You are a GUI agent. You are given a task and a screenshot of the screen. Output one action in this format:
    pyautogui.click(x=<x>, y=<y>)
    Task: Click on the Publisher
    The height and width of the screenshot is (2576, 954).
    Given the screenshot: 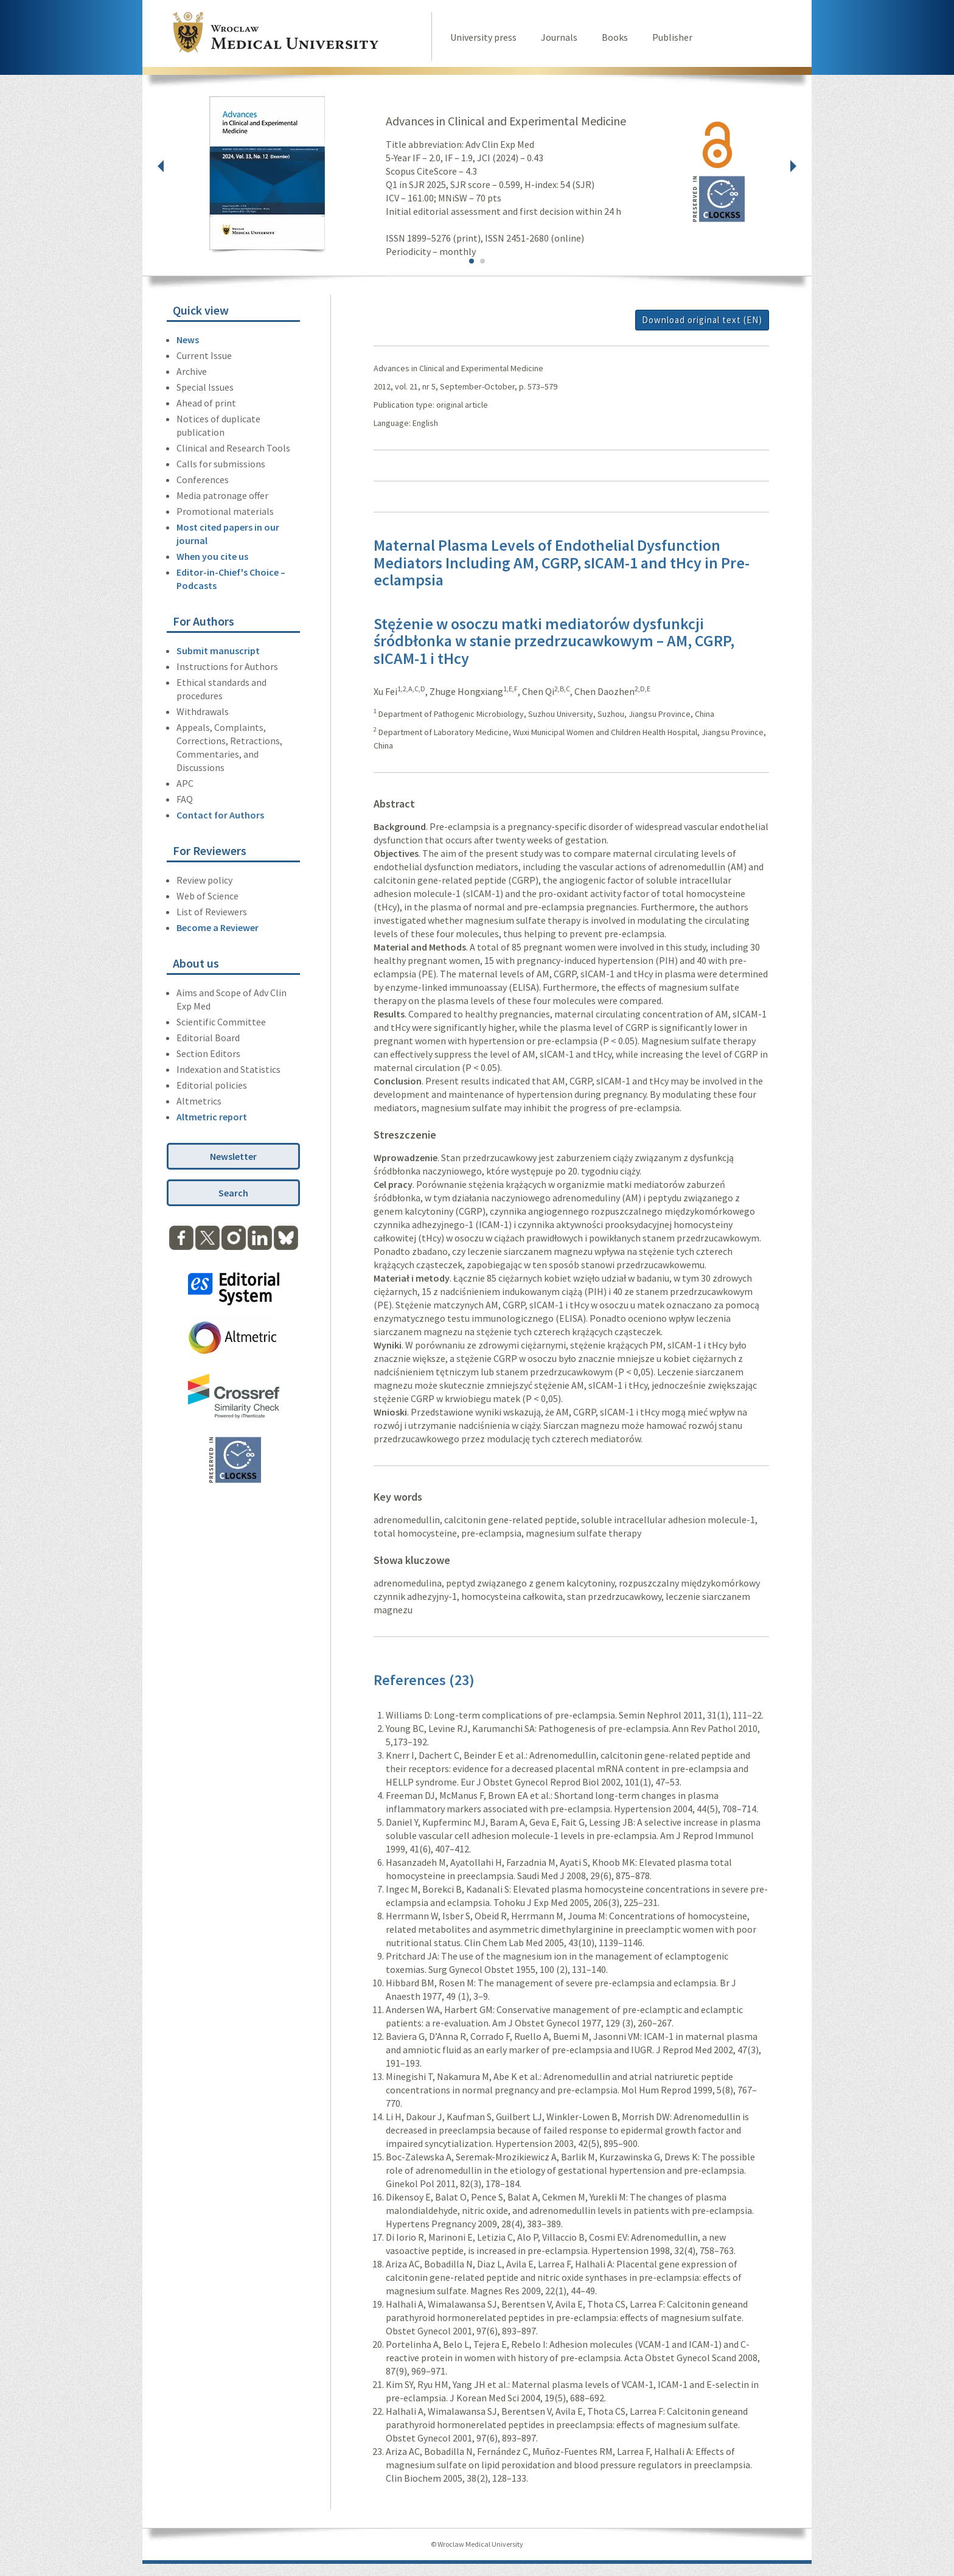 What is the action you would take?
    pyautogui.click(x=672, y=37)
    